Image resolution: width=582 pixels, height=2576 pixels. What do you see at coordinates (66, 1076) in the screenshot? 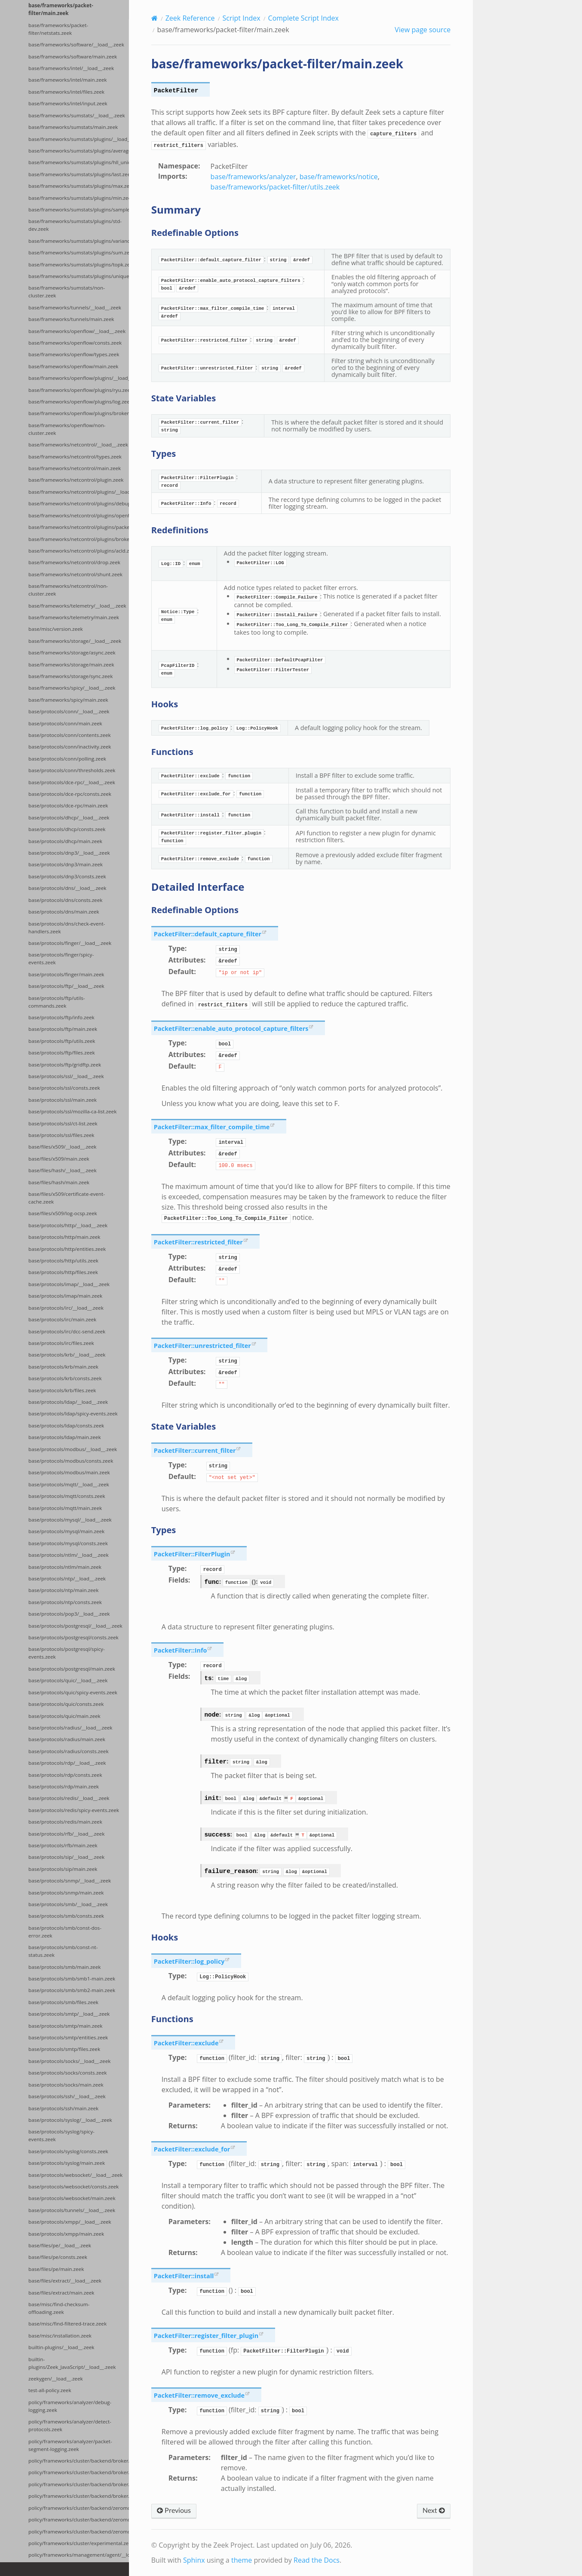
I see `base/protocols/ssl/__load__.zeek` at bounding box center [66, 1076].